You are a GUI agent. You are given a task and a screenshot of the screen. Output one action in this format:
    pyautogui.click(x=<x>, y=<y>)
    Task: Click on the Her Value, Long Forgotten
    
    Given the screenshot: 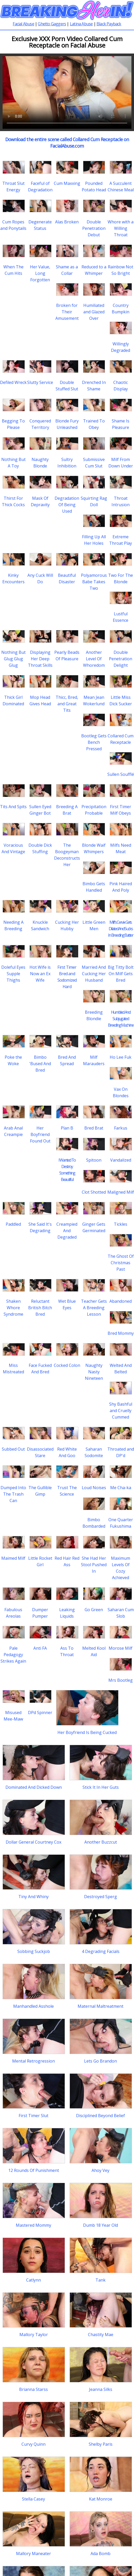 What is the action you would take?
    pyautogui.click(x=40, y=273)
    